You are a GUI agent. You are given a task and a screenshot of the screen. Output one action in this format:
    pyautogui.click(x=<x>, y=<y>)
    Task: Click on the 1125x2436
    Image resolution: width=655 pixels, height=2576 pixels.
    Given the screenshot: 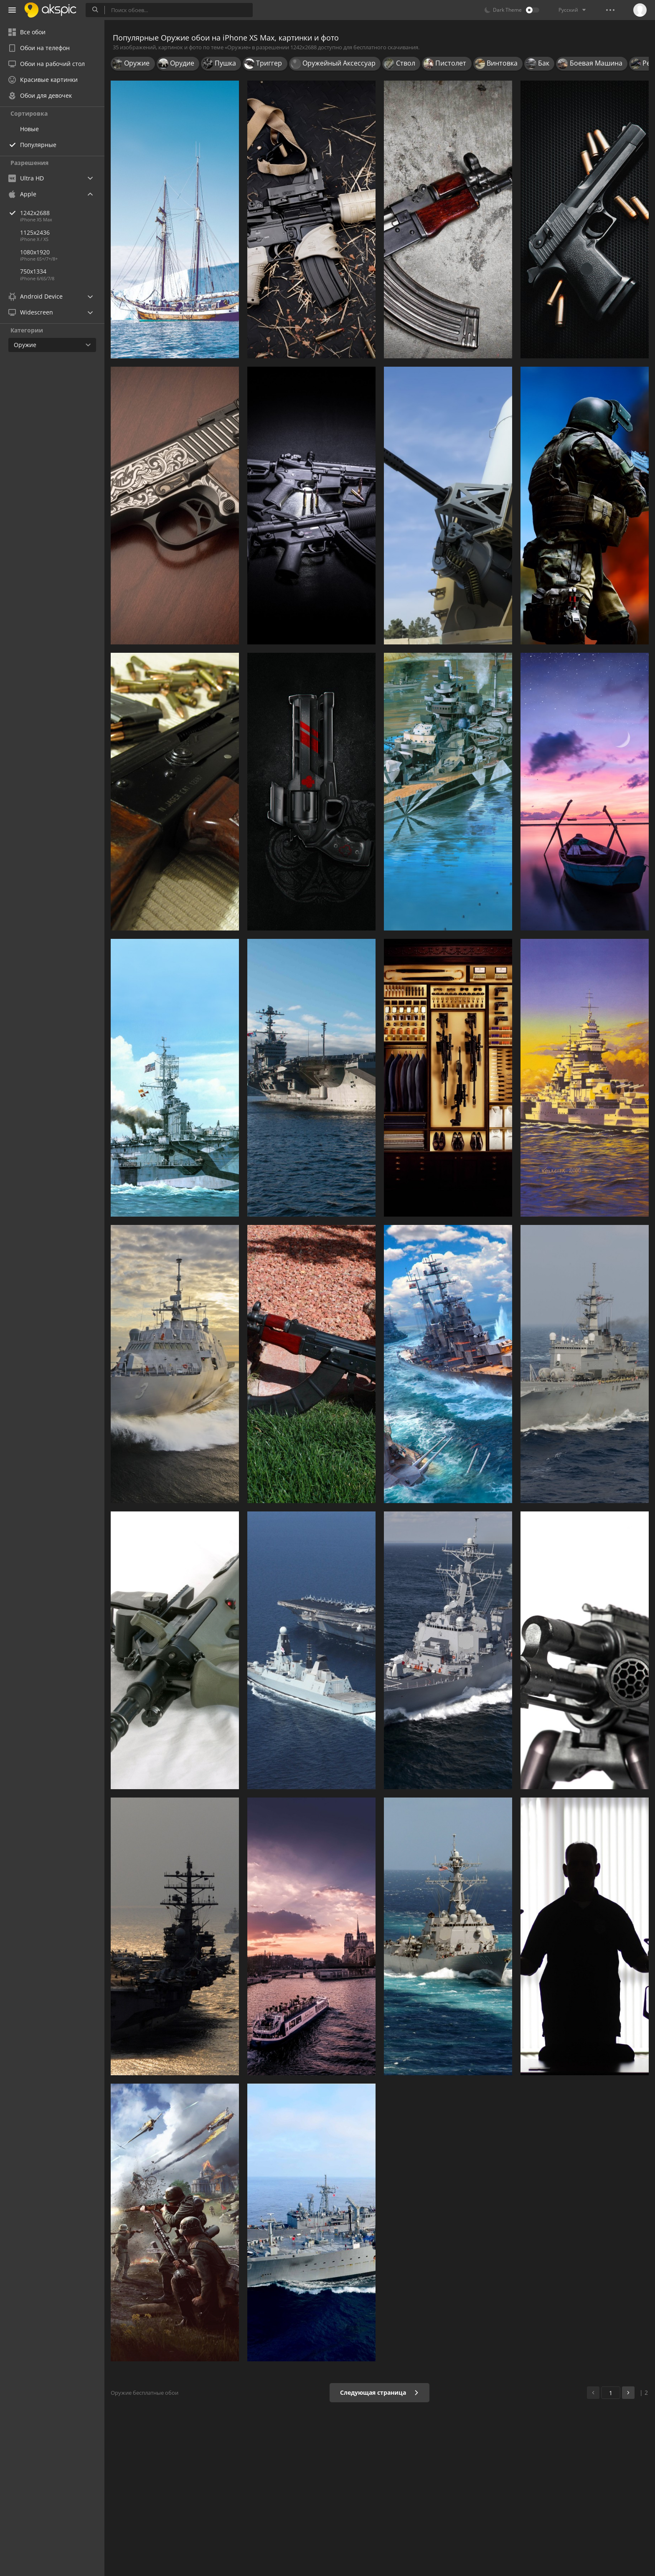 What is the action you would take?
    pyautogui.click(x=35, y=232)
    